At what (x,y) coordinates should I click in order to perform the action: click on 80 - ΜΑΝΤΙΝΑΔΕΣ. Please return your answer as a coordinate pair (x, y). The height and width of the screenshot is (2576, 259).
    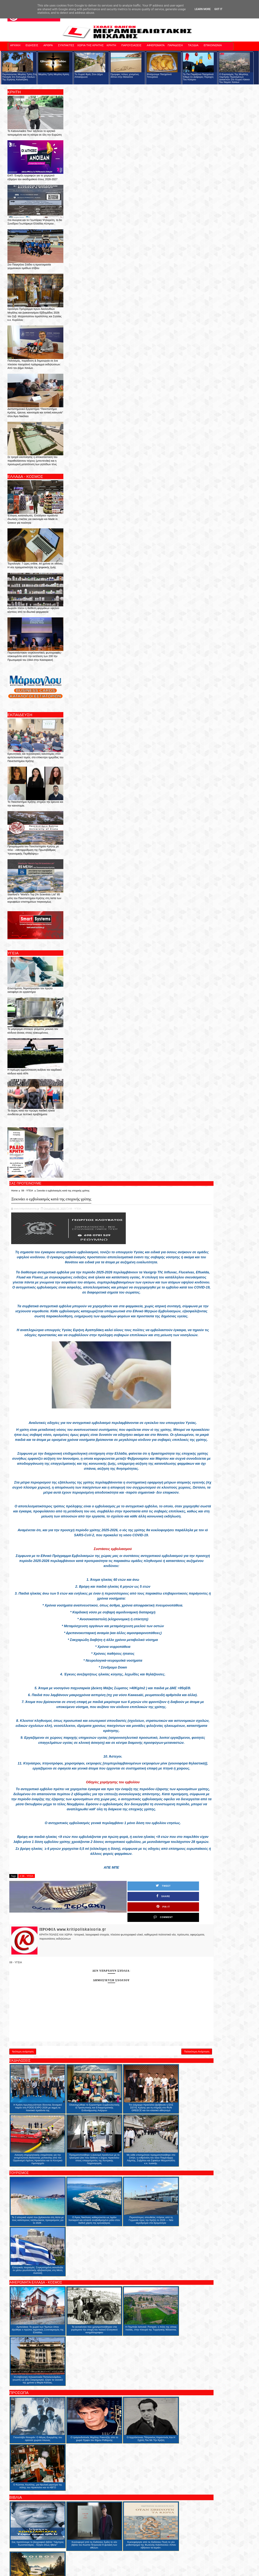
    Looking at the image, I should click on (51, 2524).